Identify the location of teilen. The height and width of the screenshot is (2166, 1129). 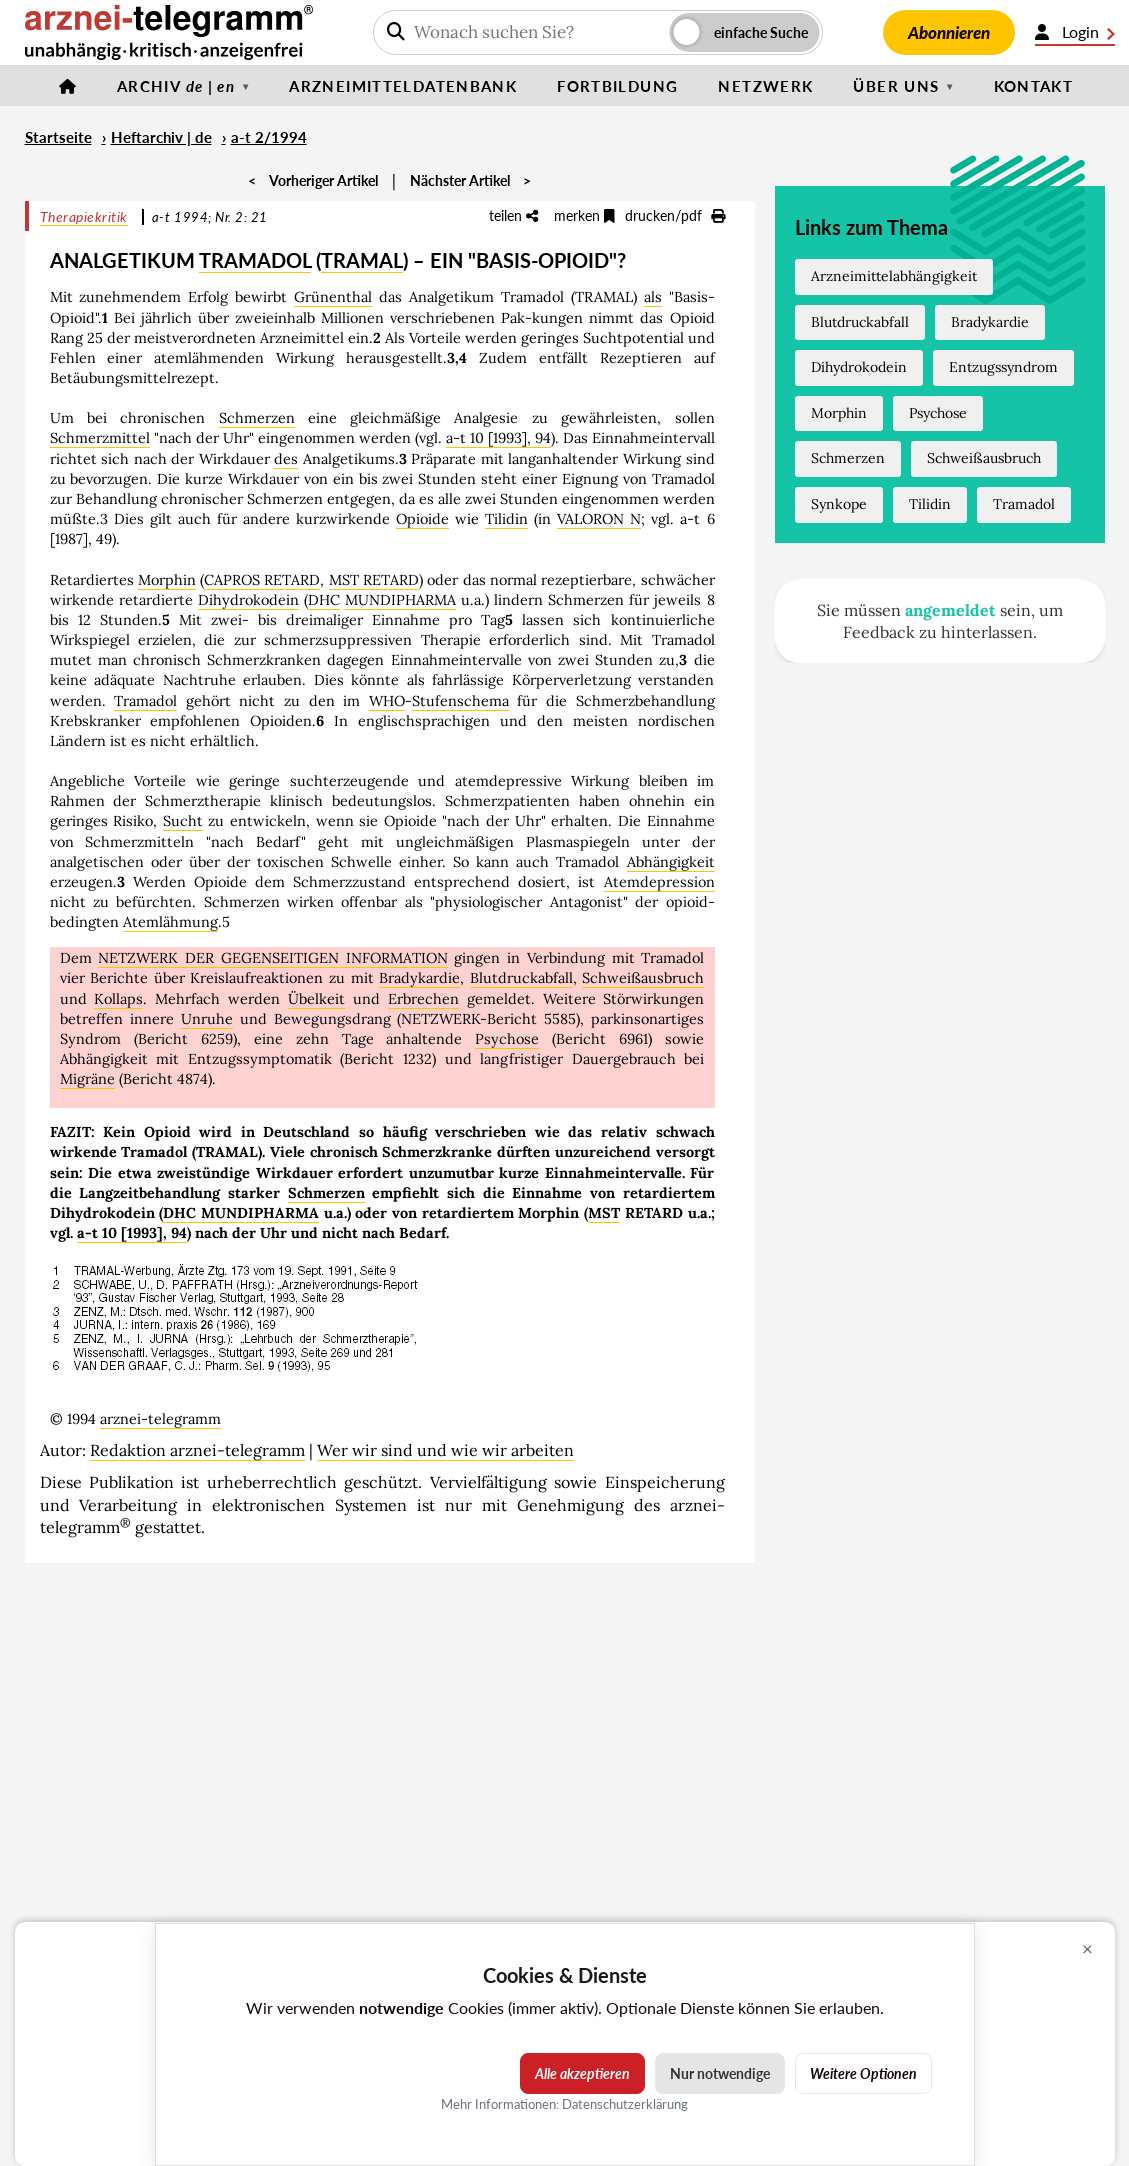
(513, 215).